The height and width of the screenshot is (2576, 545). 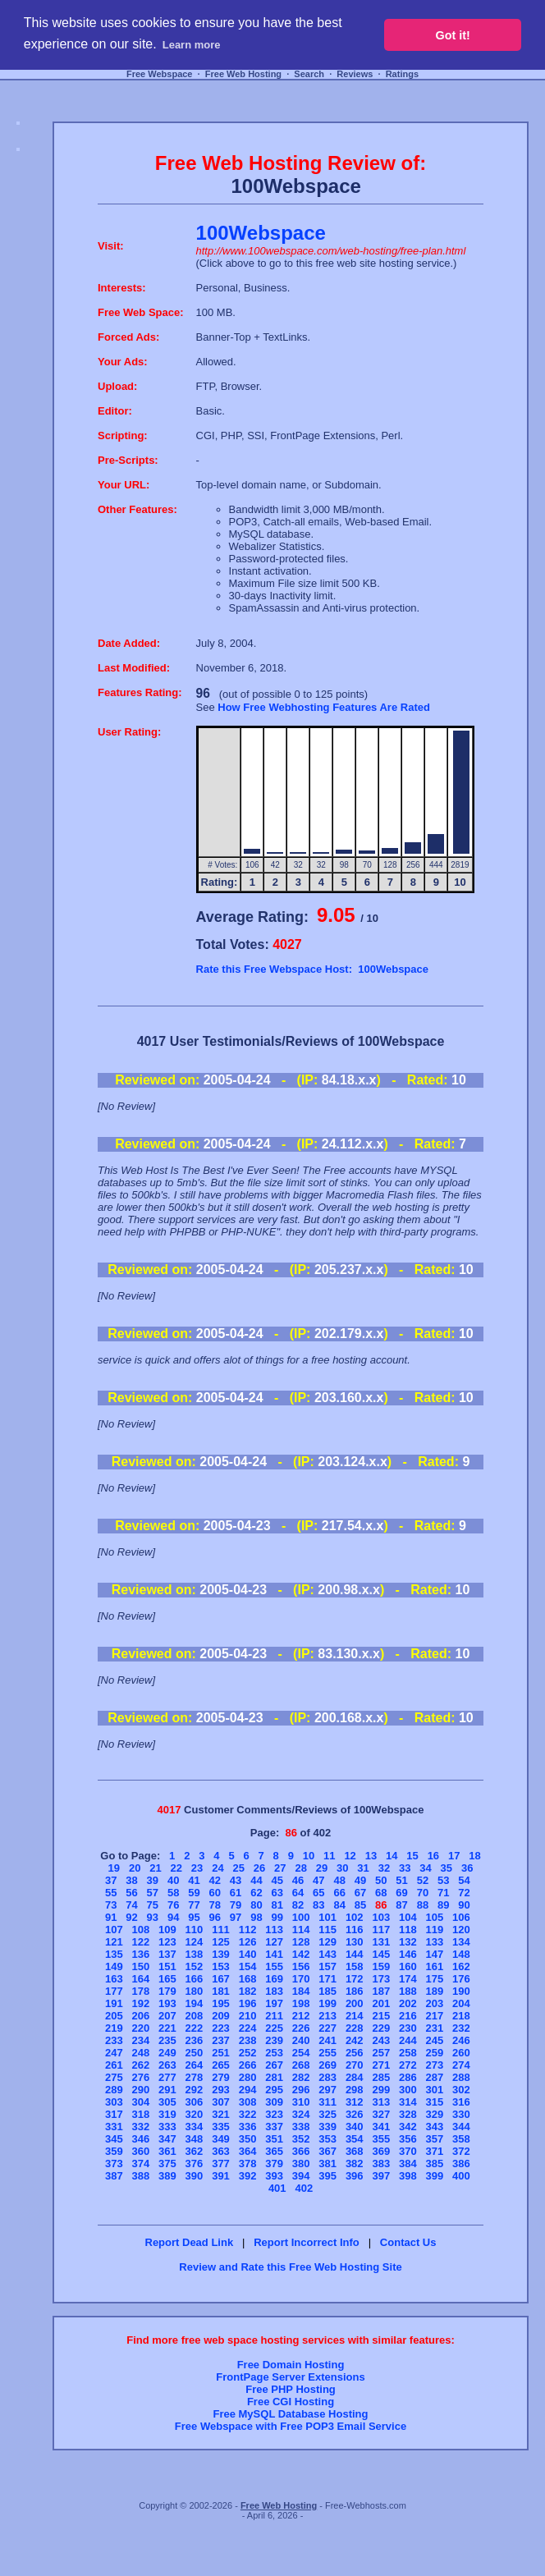 I want to click on Report Dead Link, so click(x=189, y=2242).